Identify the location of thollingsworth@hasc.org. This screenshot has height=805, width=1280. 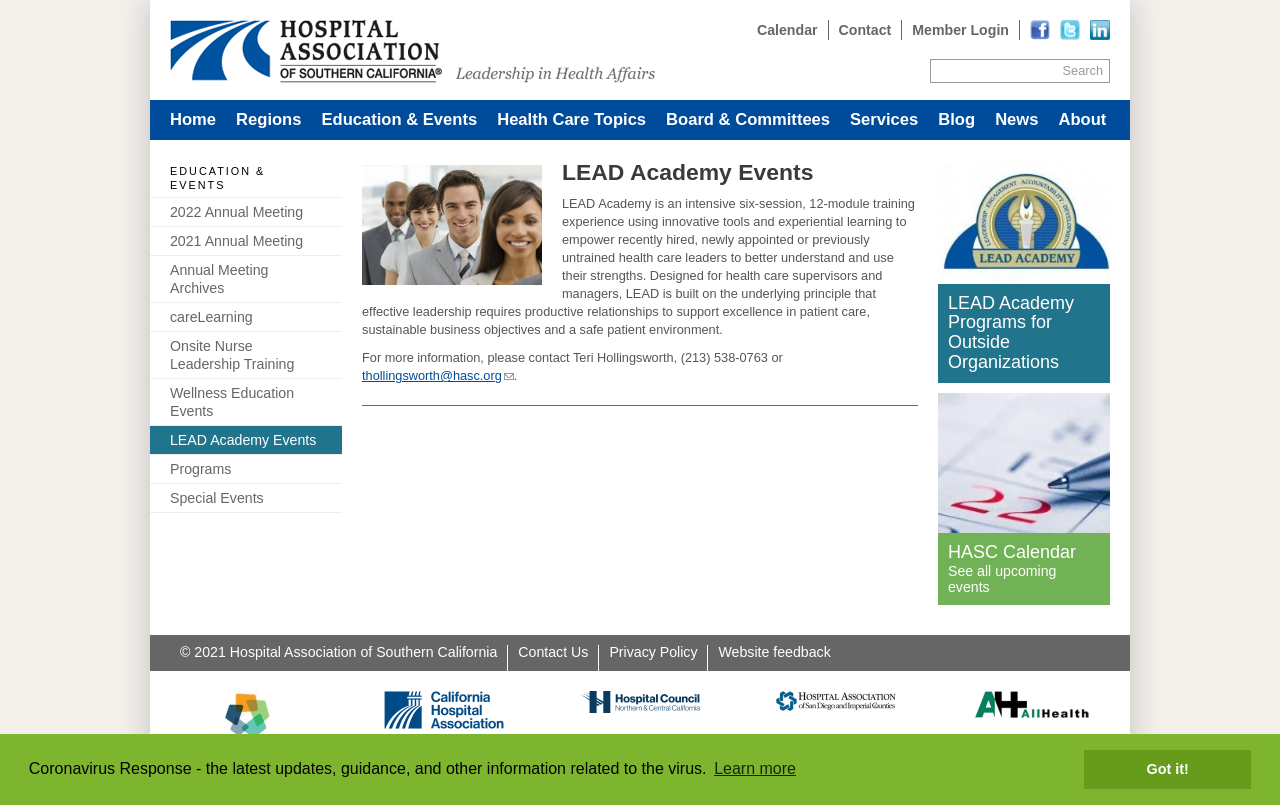
(432, 375).